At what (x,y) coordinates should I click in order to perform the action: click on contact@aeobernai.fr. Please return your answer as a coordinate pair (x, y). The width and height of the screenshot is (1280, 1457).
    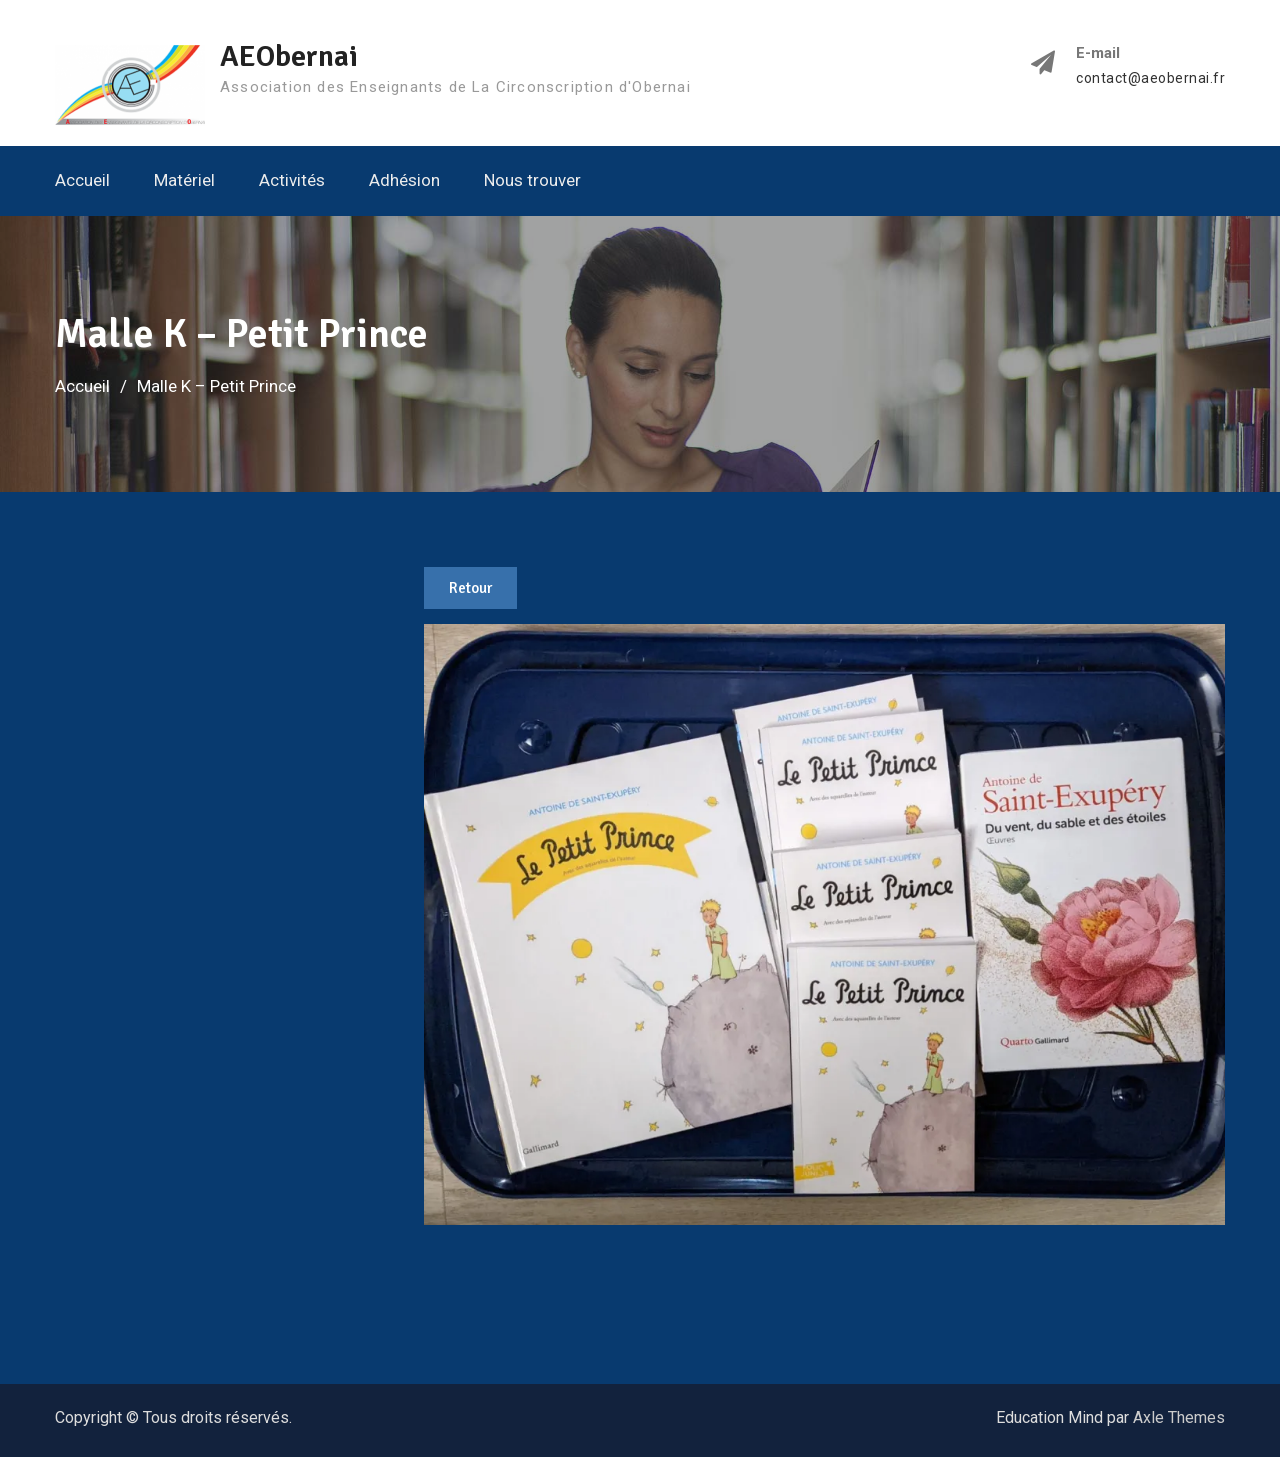
    Looking at the image, I should click on (1150, 78).